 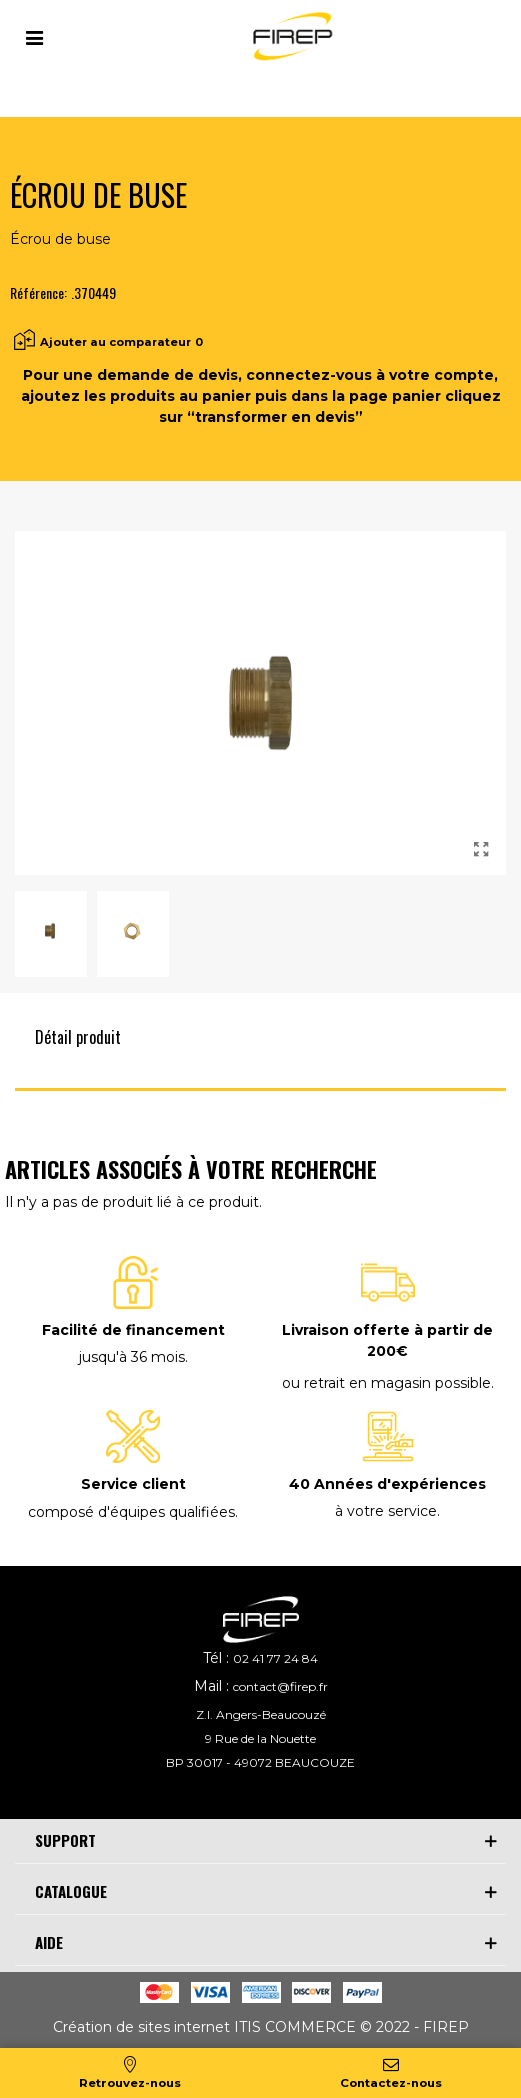 I want to click on BP 30017 - 49072 BEAUCOUZE, so click(x=260, y=1762).